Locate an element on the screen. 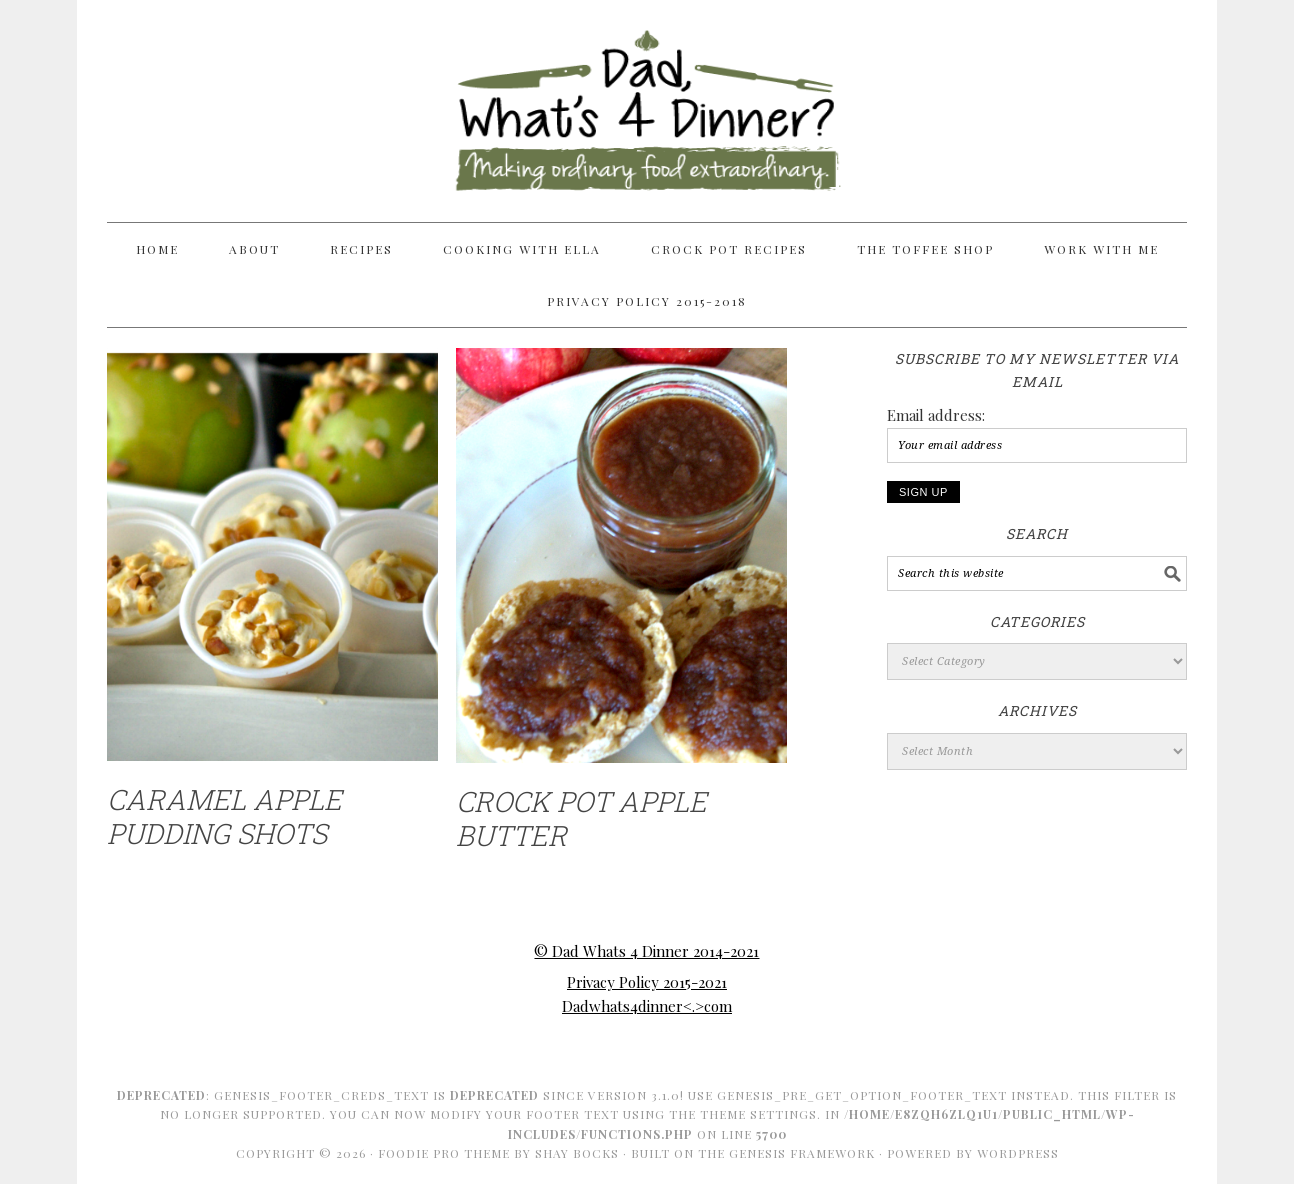 This screenshot has width=1294, height=1184. Genesis Framework is located at coordinates (802, 1153).